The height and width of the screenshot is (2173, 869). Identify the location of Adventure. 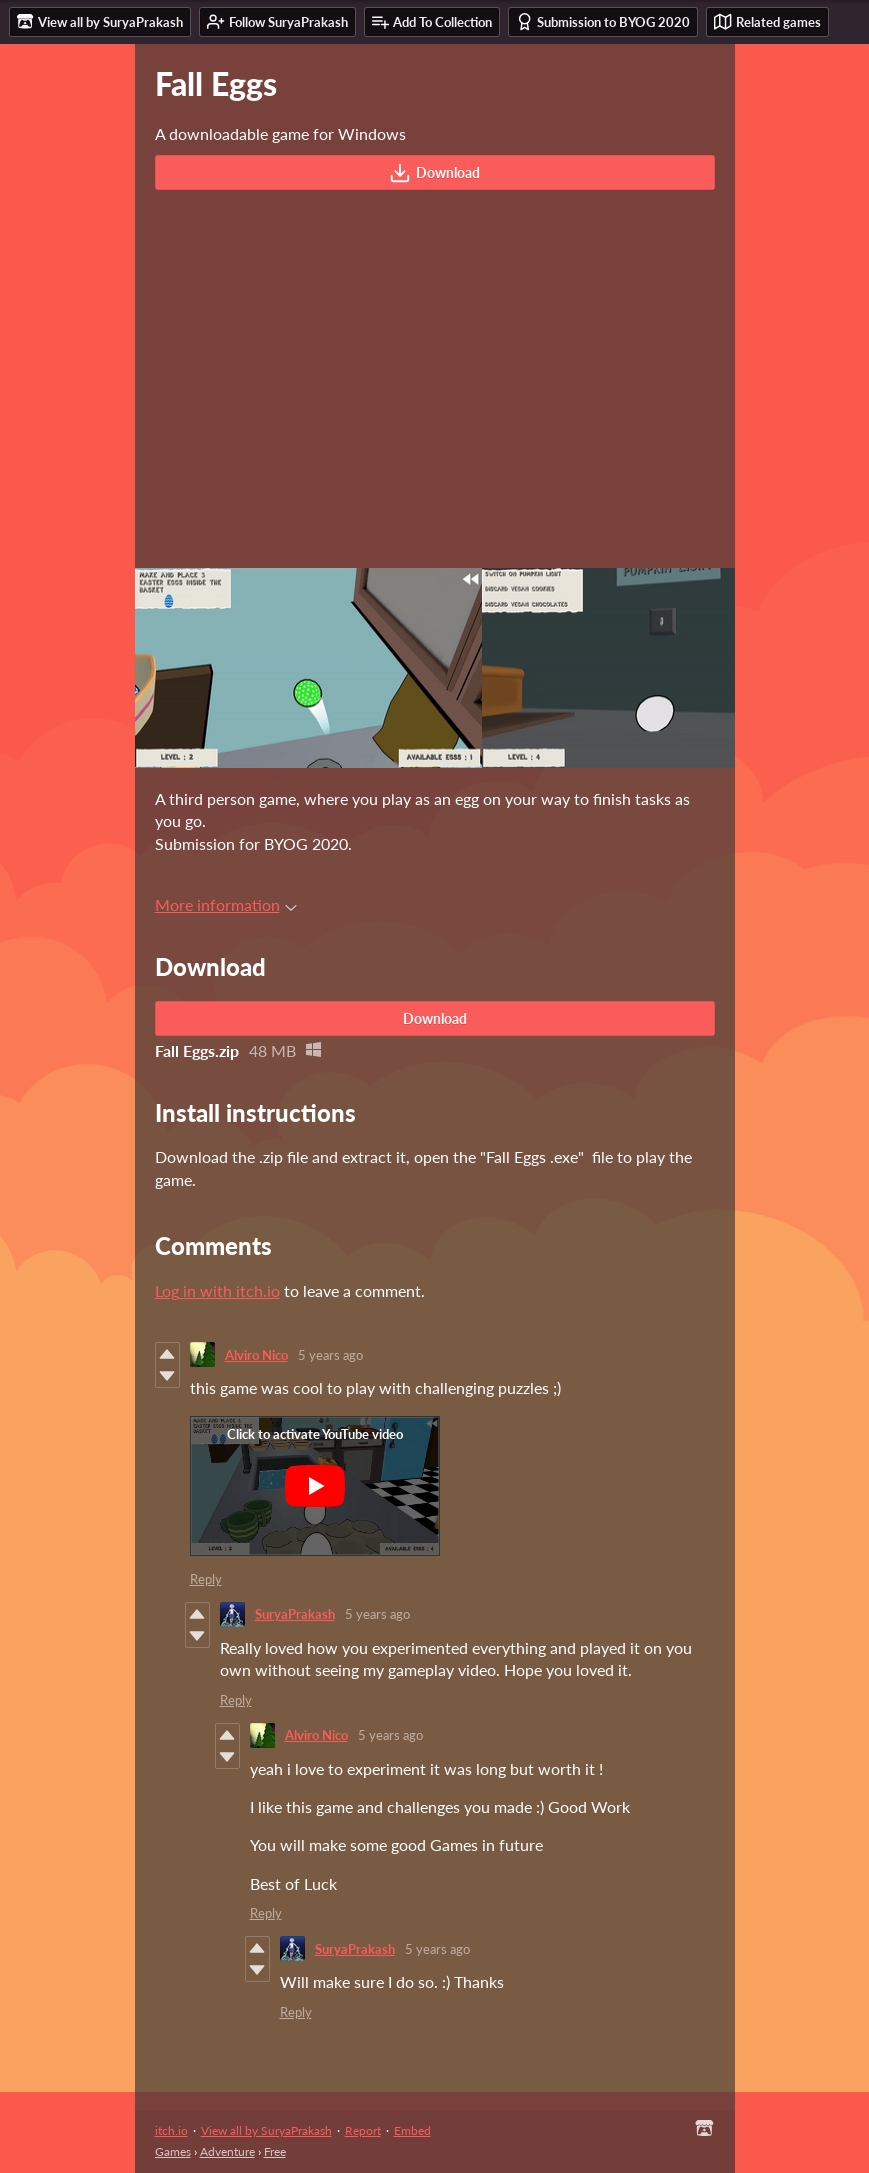
(227, 2151).